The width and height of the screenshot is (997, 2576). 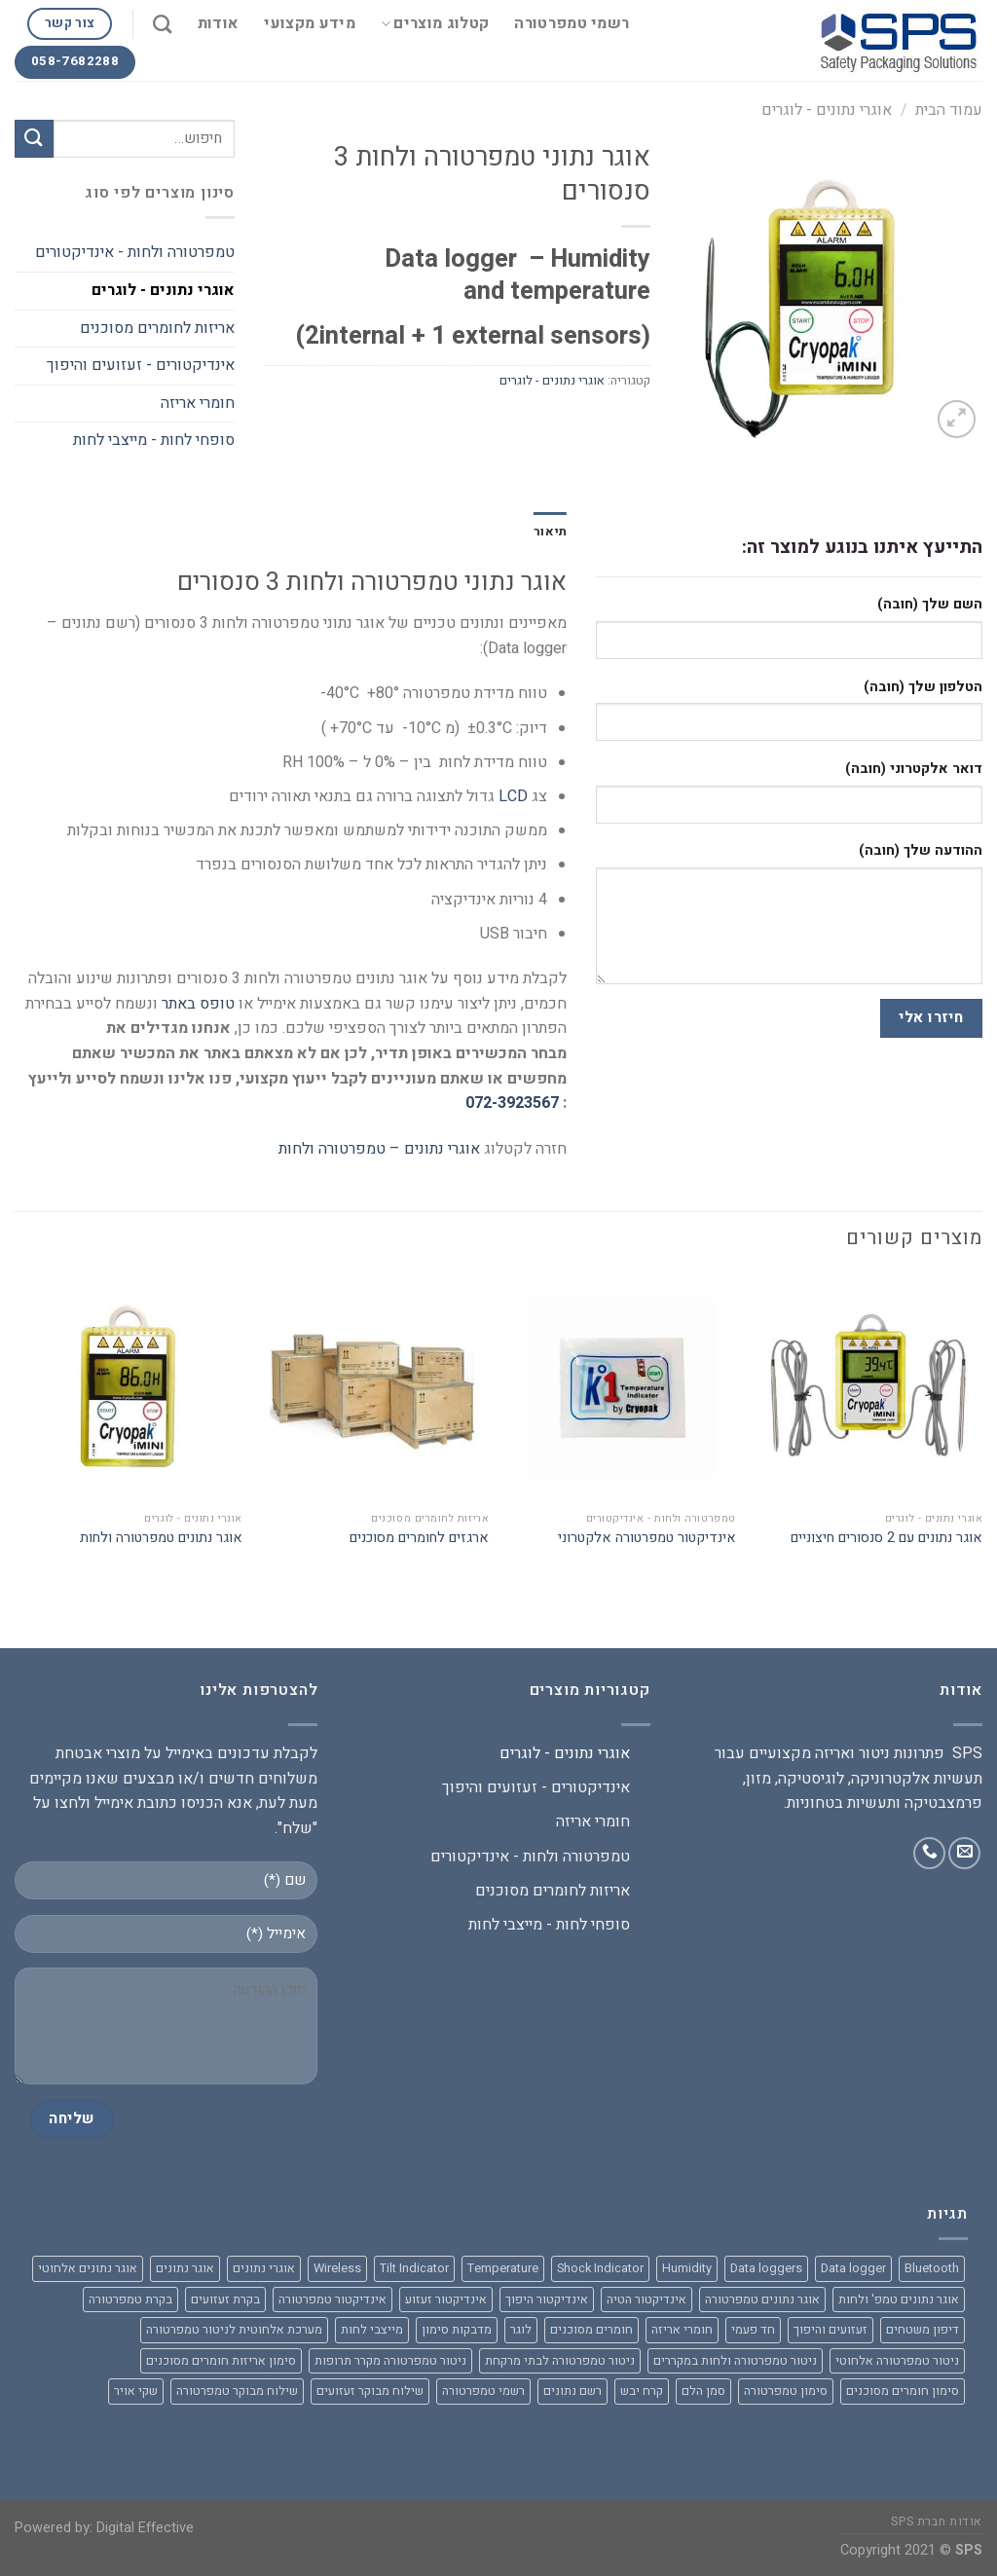 I want to click on מערכת אלחוטית לניטור טמפרטורה [מערכת אלחוטית לניטור טמפרטורה (3 מוצרים)], so click(x=234, y=2329).